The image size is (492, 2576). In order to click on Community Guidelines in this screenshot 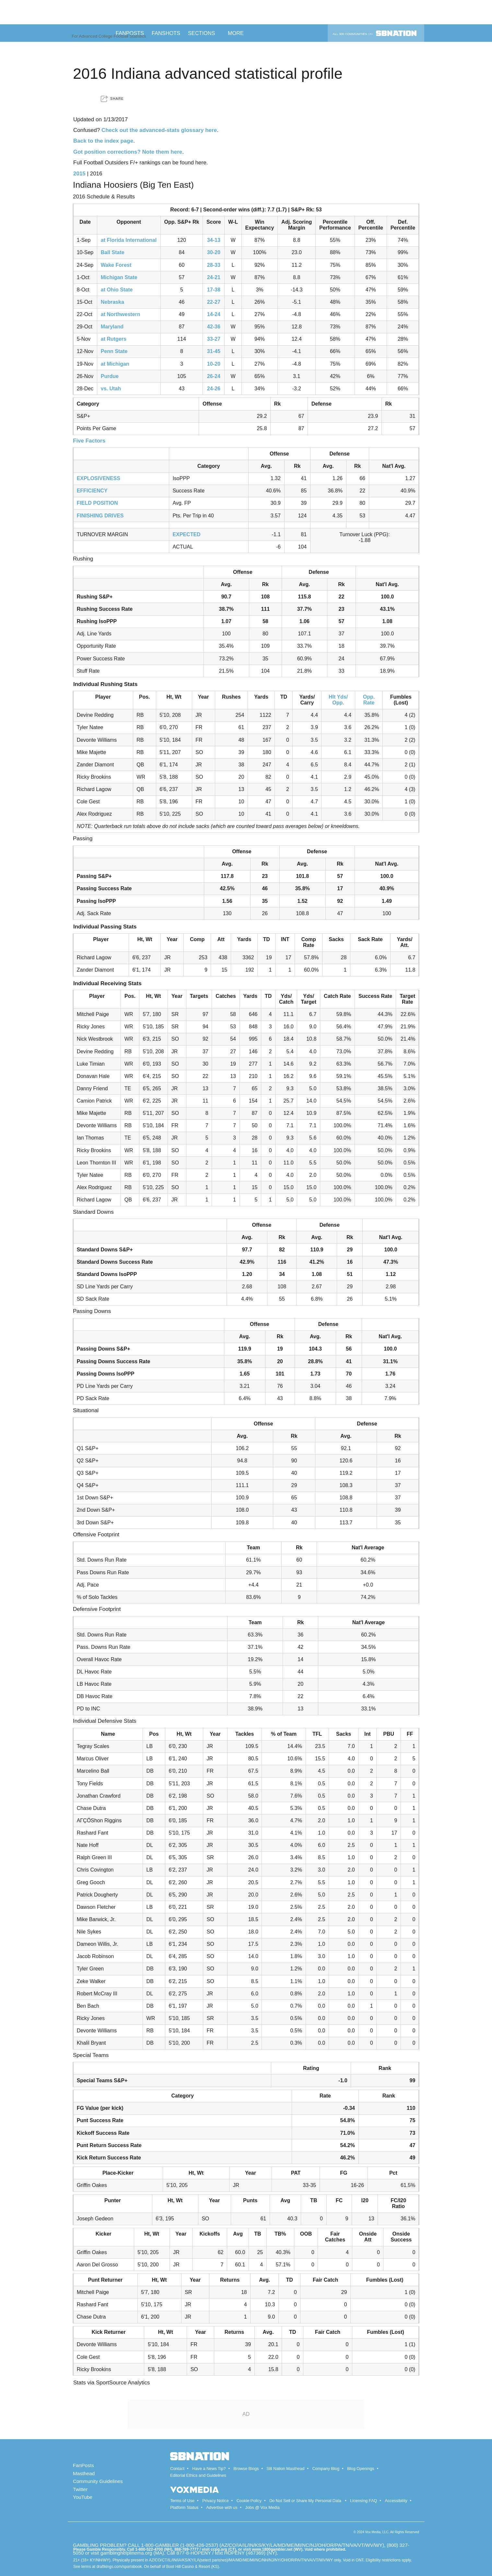, I will do `click(98, 2481)`.